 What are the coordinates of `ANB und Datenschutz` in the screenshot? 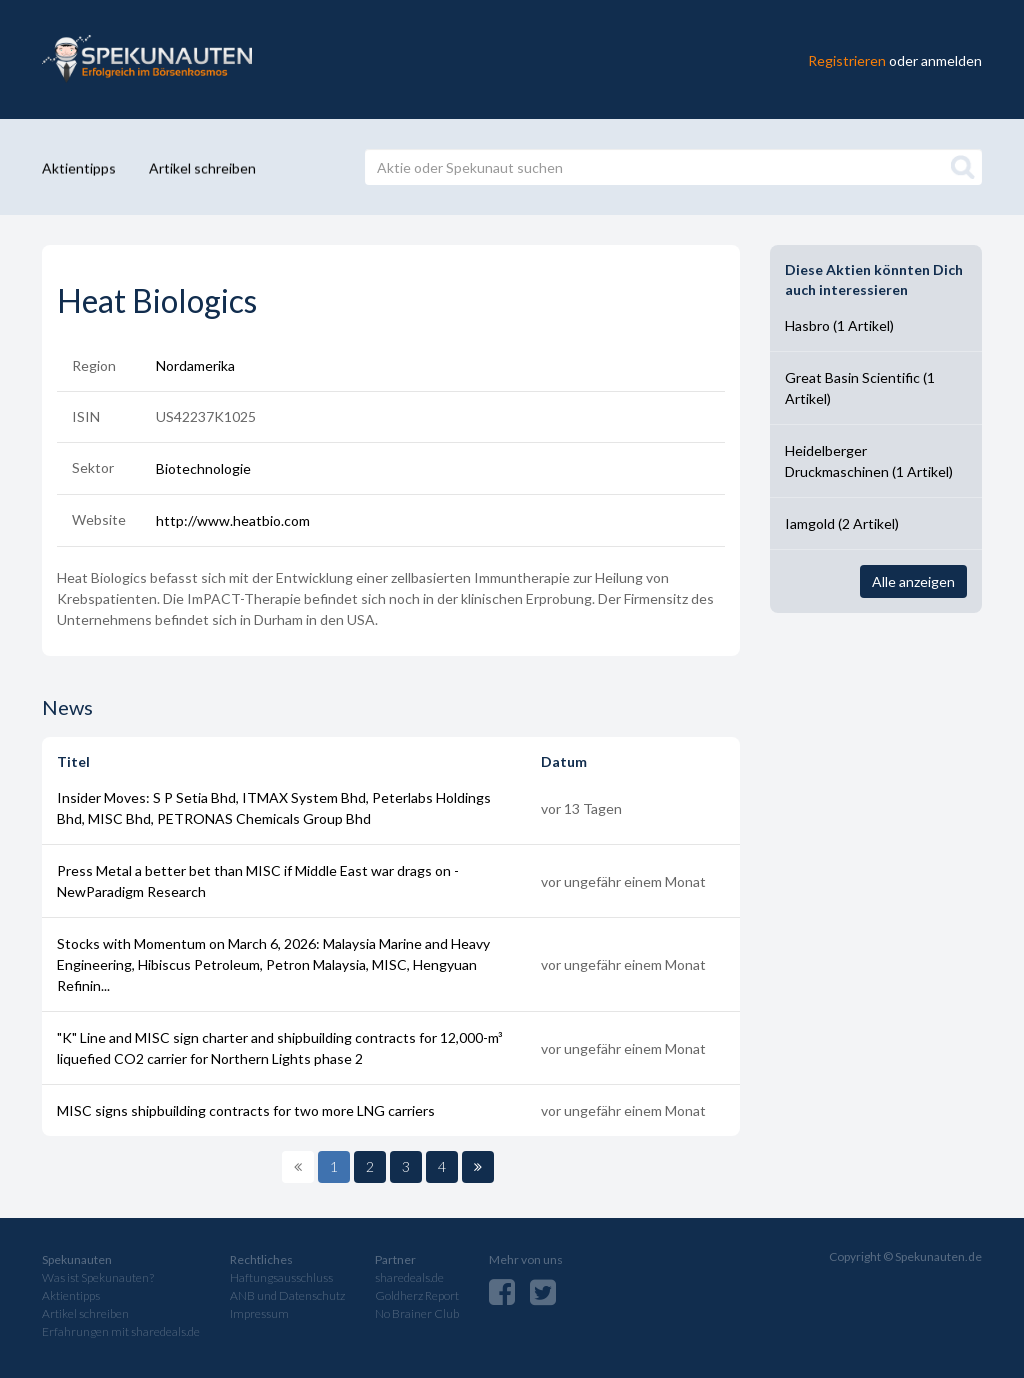 It's located at (287, 1295).